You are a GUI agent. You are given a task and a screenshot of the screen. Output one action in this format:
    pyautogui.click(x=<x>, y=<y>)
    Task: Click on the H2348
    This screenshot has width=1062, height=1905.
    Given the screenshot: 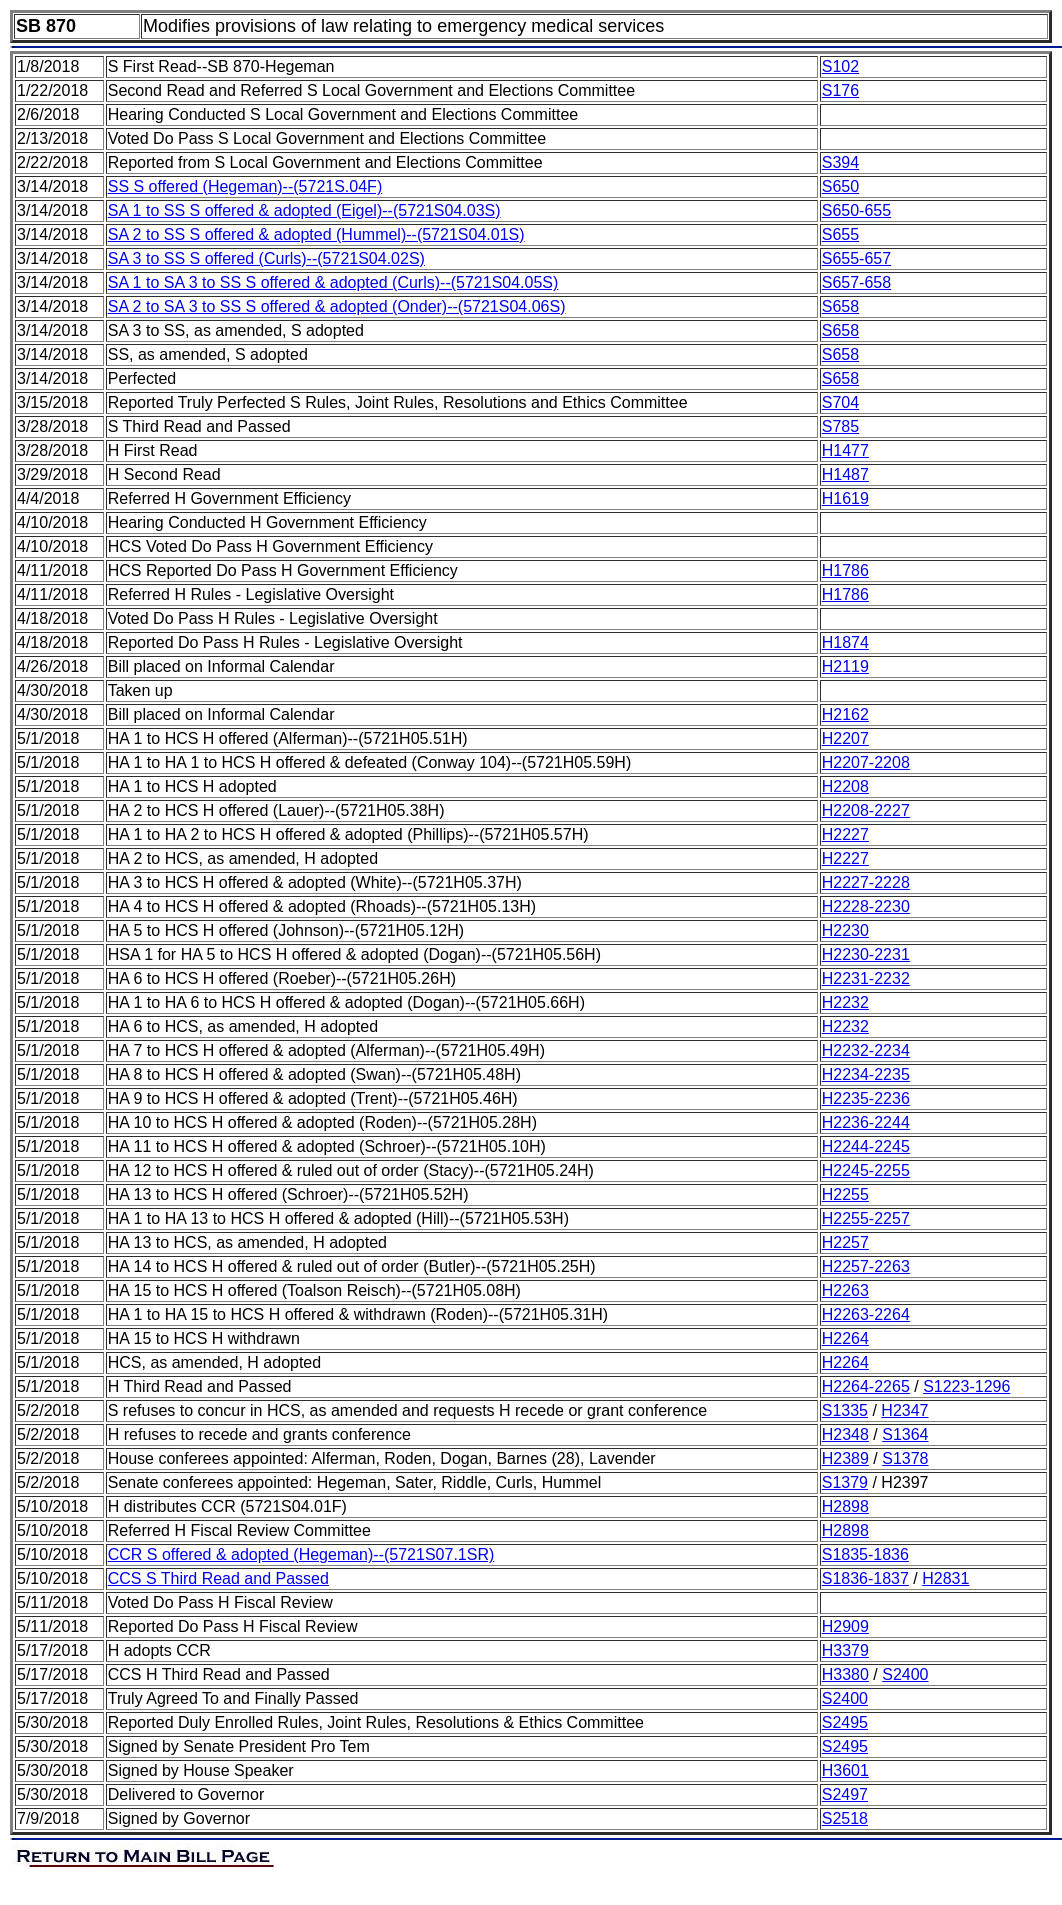 What is the action you would take?
    pyautogui.click(x=845, y=1434)
    